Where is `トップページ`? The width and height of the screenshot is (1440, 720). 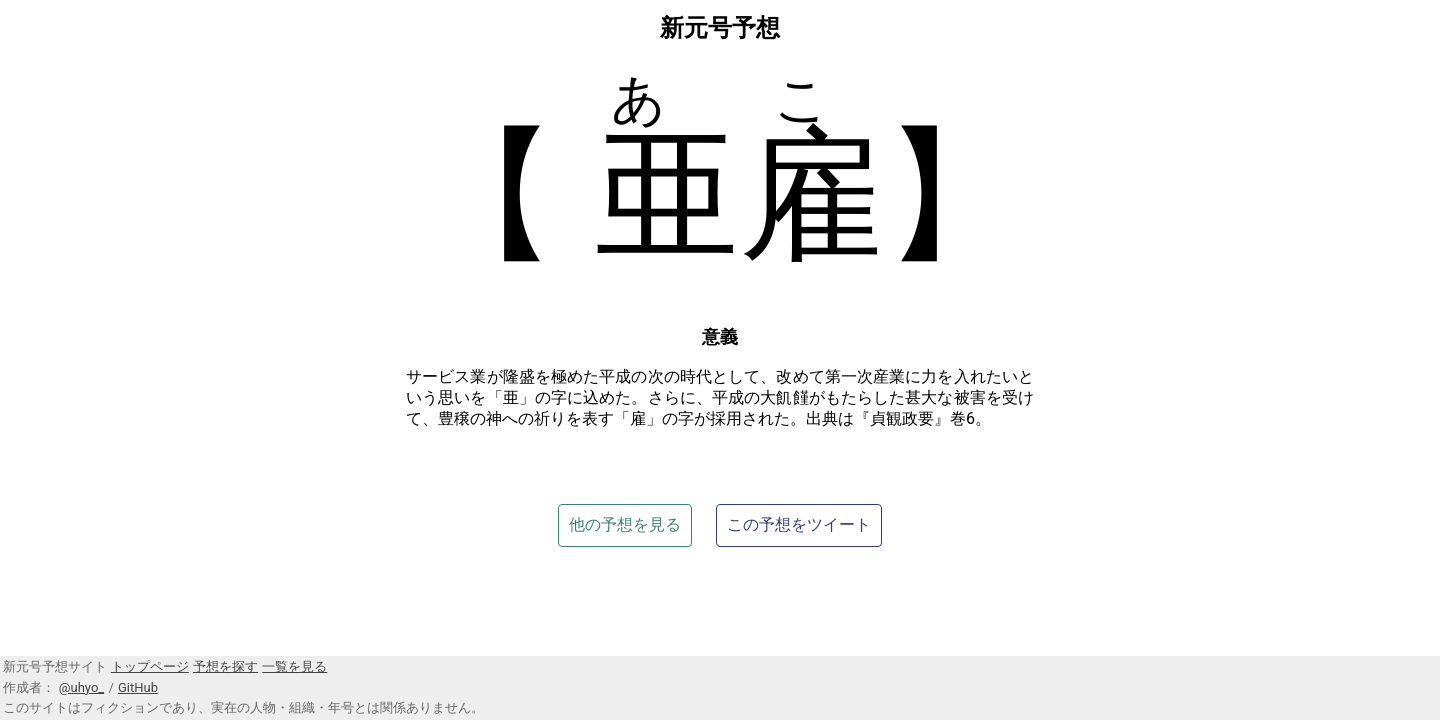 トップページ is located at coordinates (150, 666).